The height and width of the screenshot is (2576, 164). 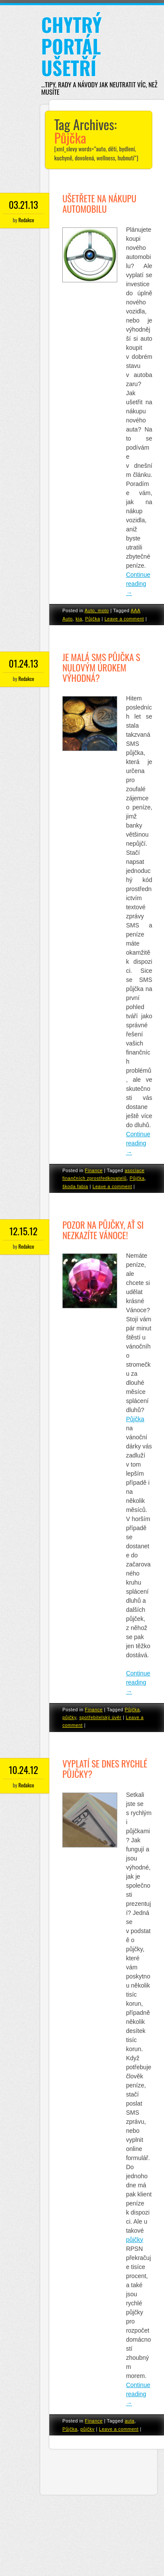 What do you see at coordinates (101, 667) in the screenshot?
I see `Je malá SMS půjčka s nulovým úrokem výhodná?` at bounding box center [101, 667].